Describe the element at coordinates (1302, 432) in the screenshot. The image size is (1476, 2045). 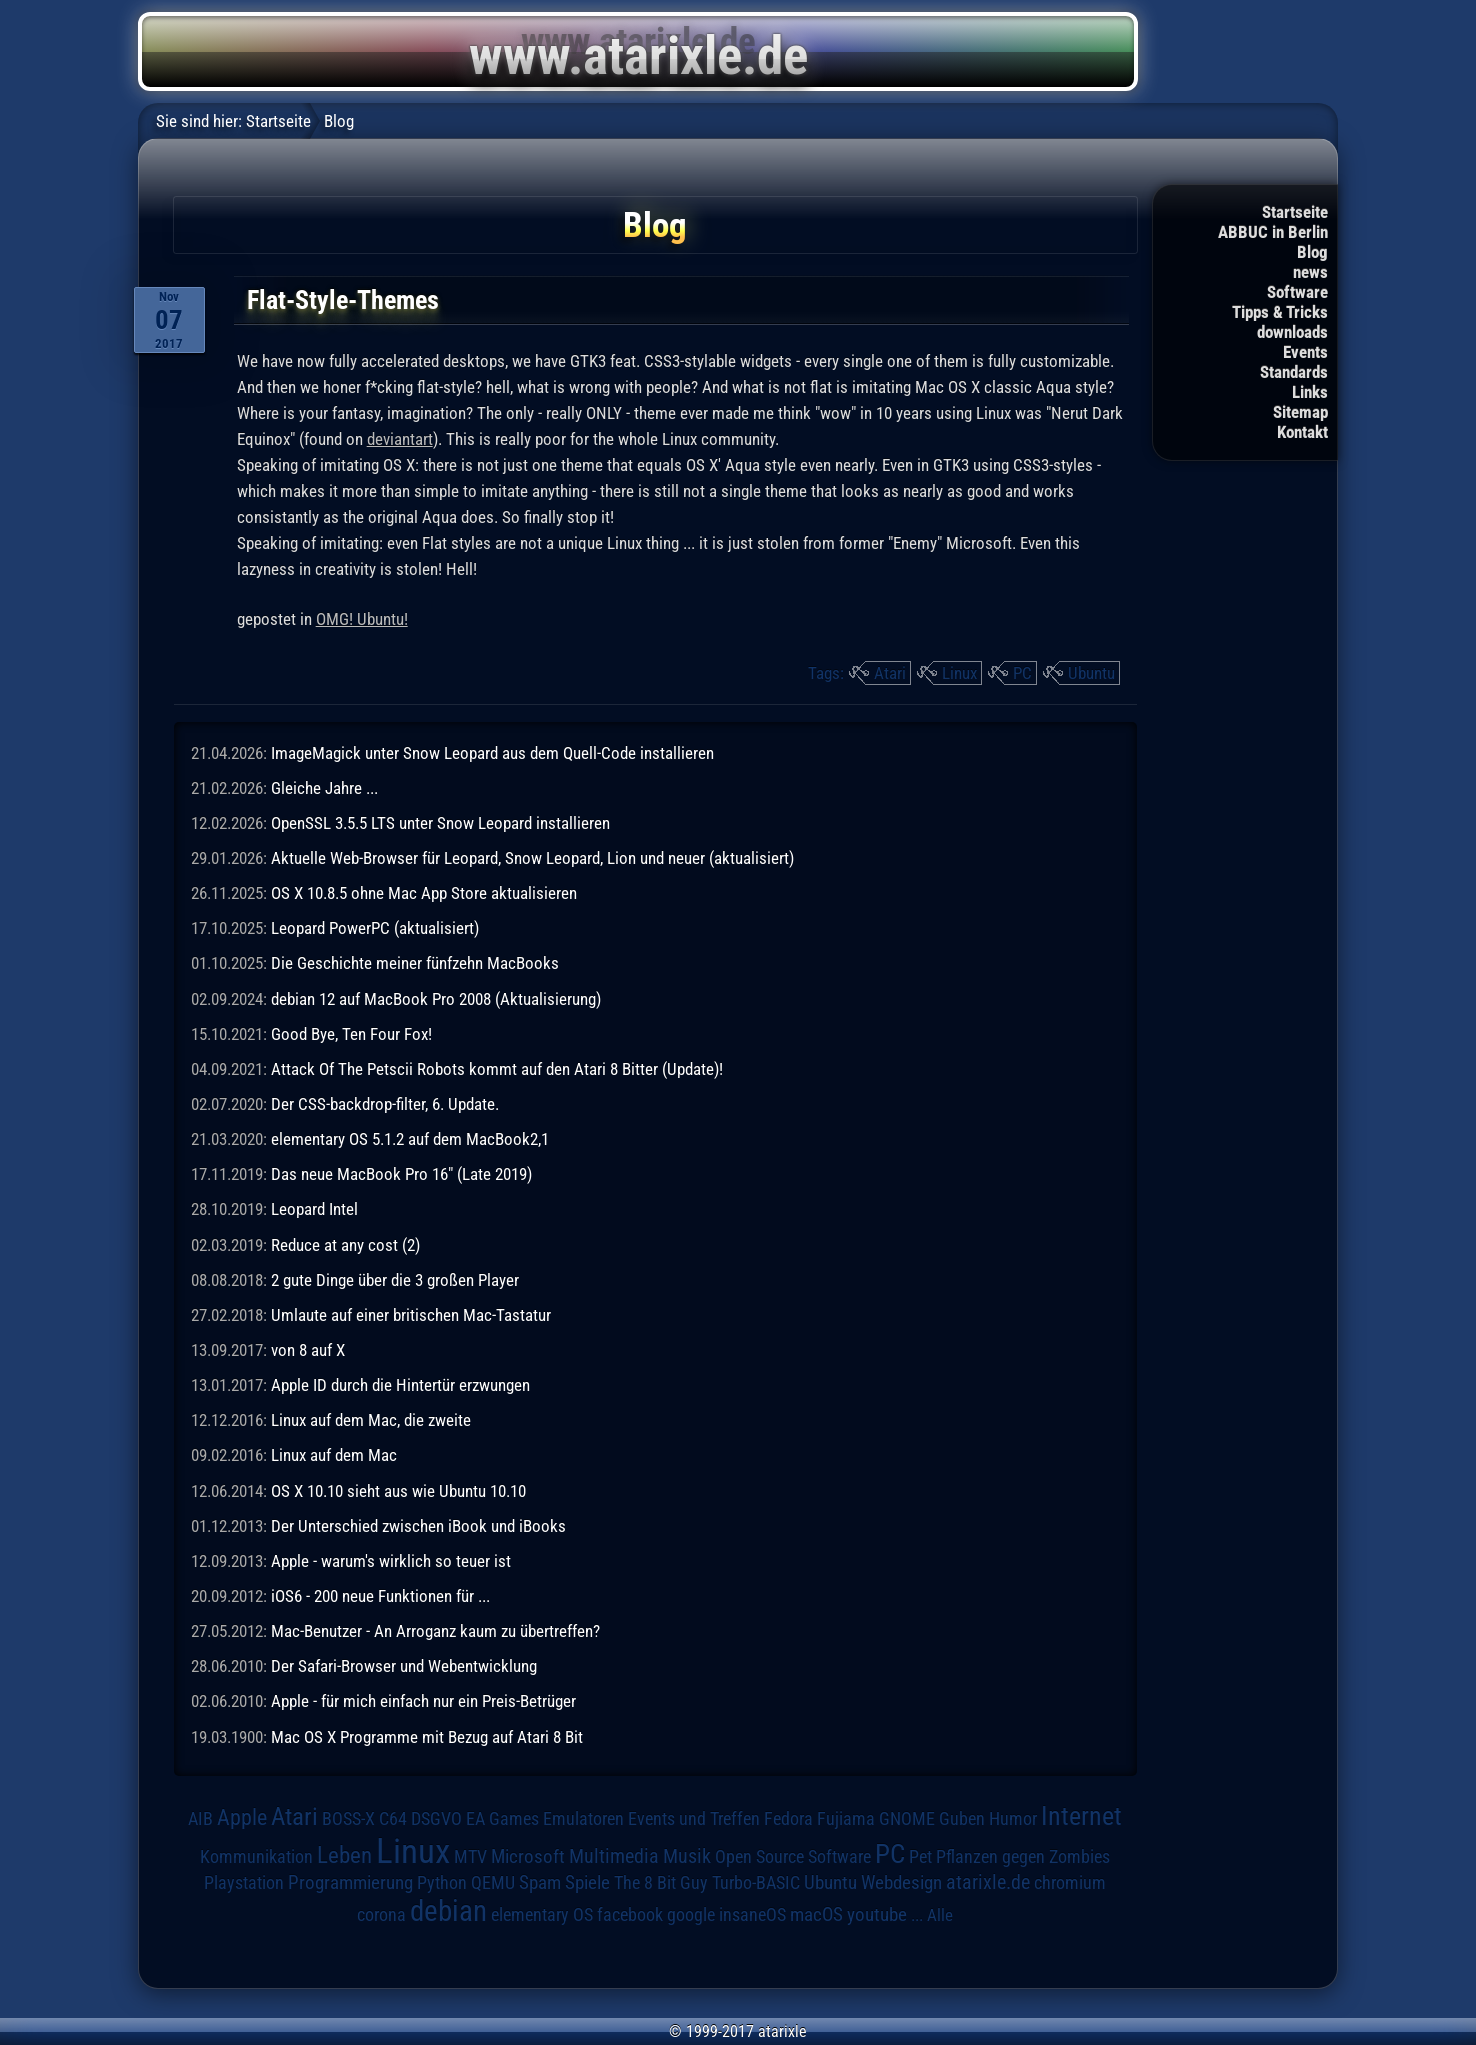
I see `Kontakt` at that location.